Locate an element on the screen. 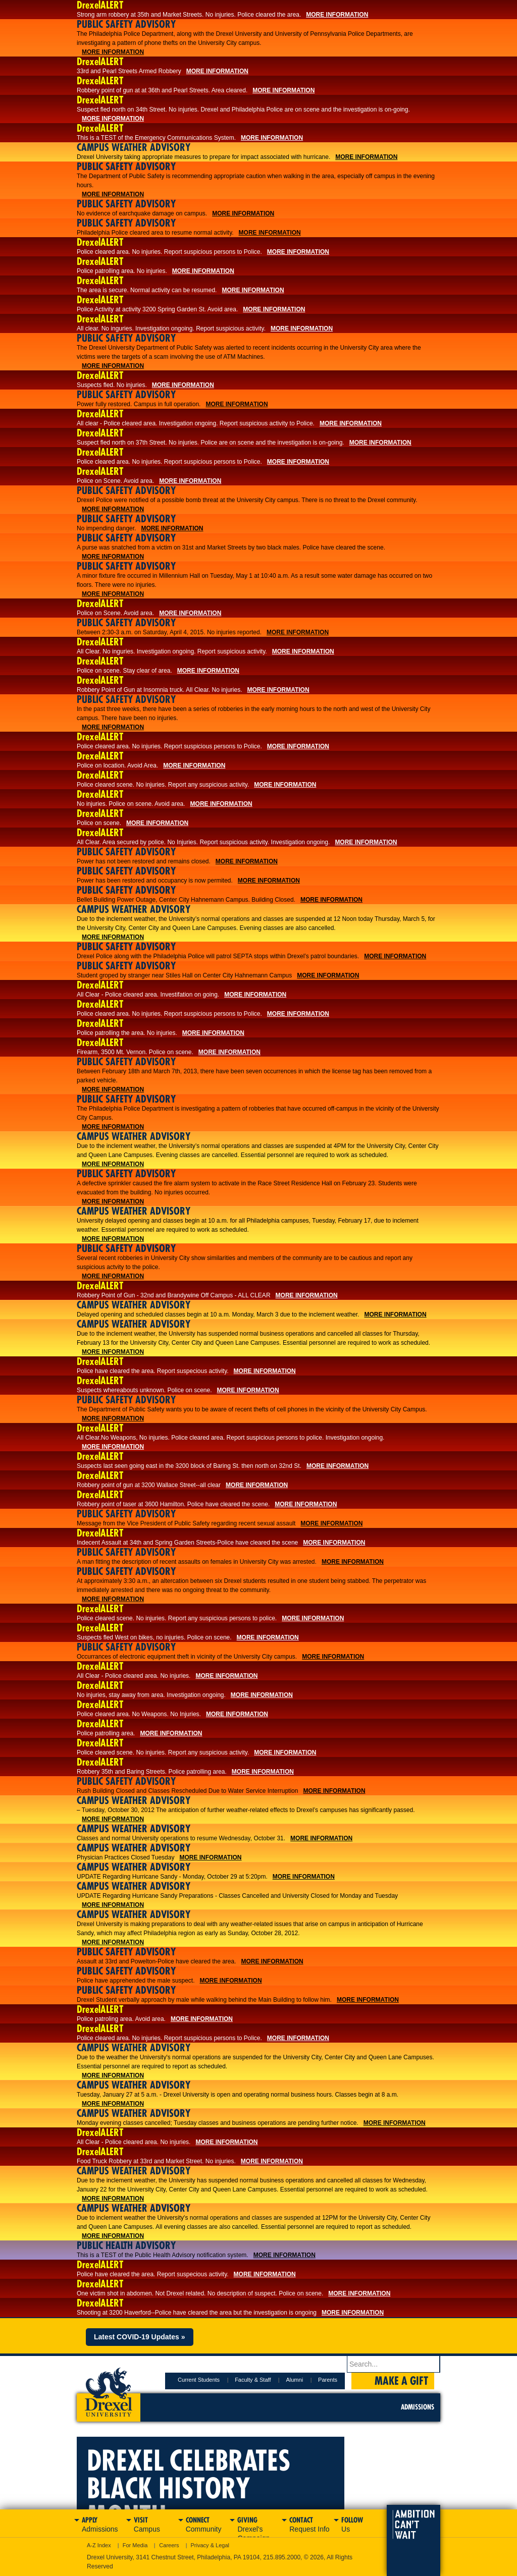 Image resolution: width=517 pixels, height=2576 pixels. Parents is located at coordinates (327, 2380).